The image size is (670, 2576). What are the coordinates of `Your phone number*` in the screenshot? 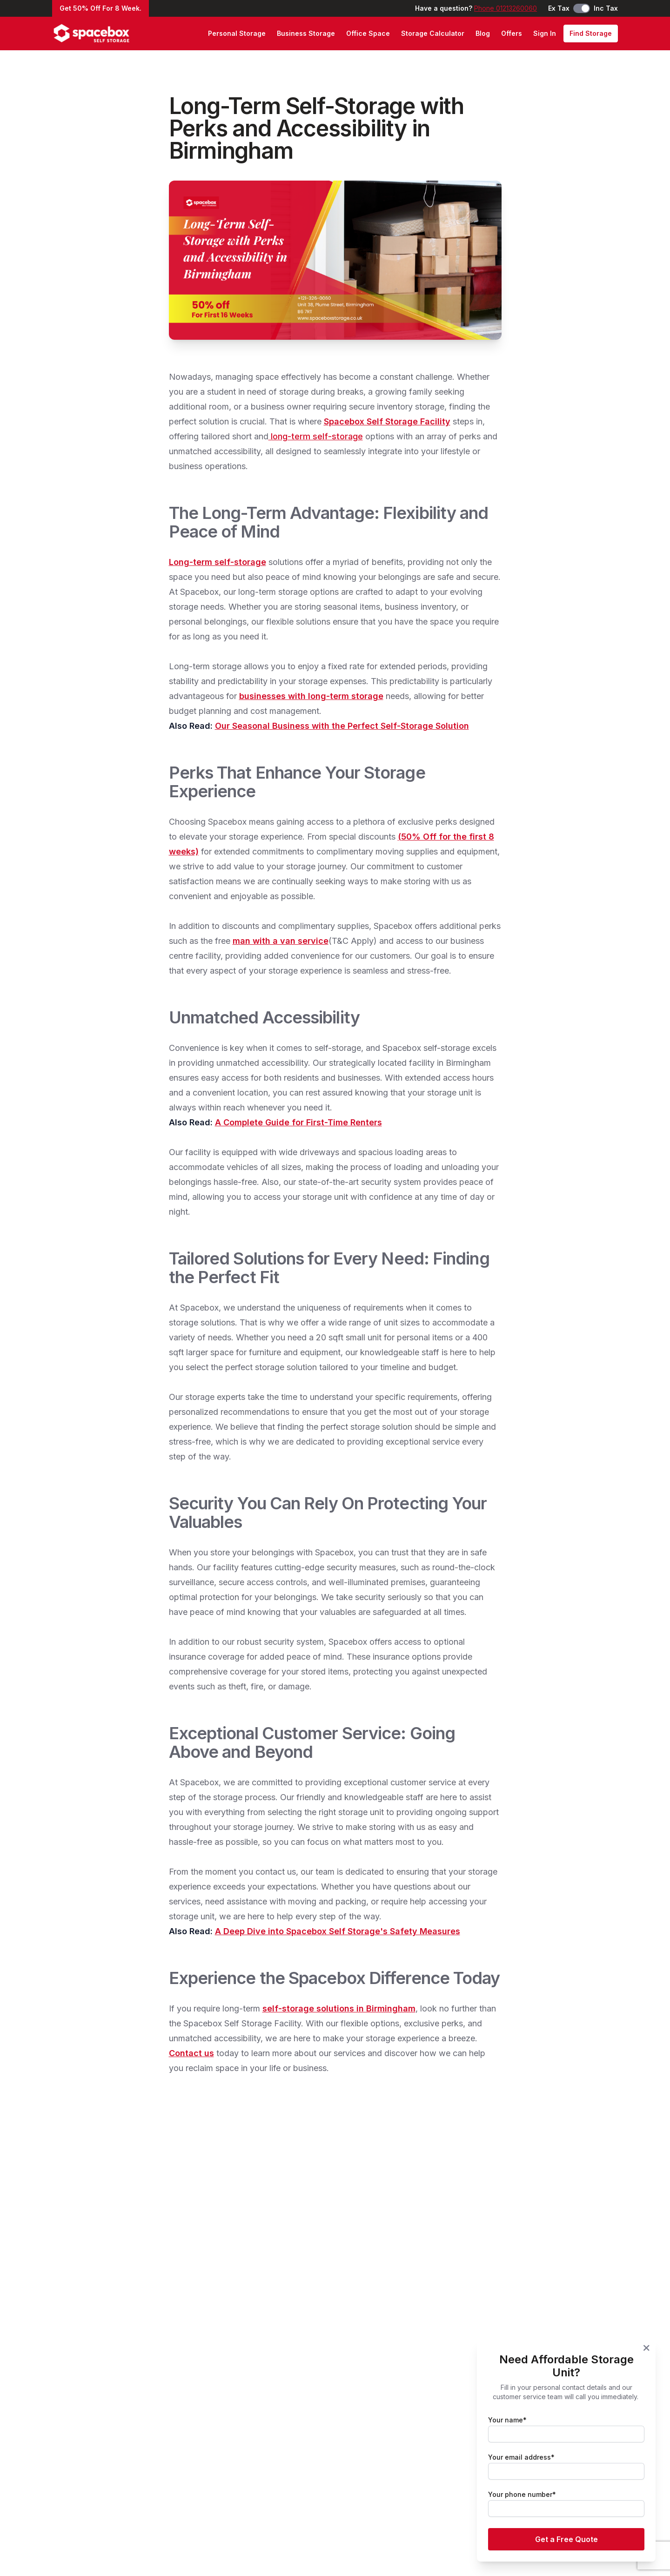 It's located at (522, 2494).